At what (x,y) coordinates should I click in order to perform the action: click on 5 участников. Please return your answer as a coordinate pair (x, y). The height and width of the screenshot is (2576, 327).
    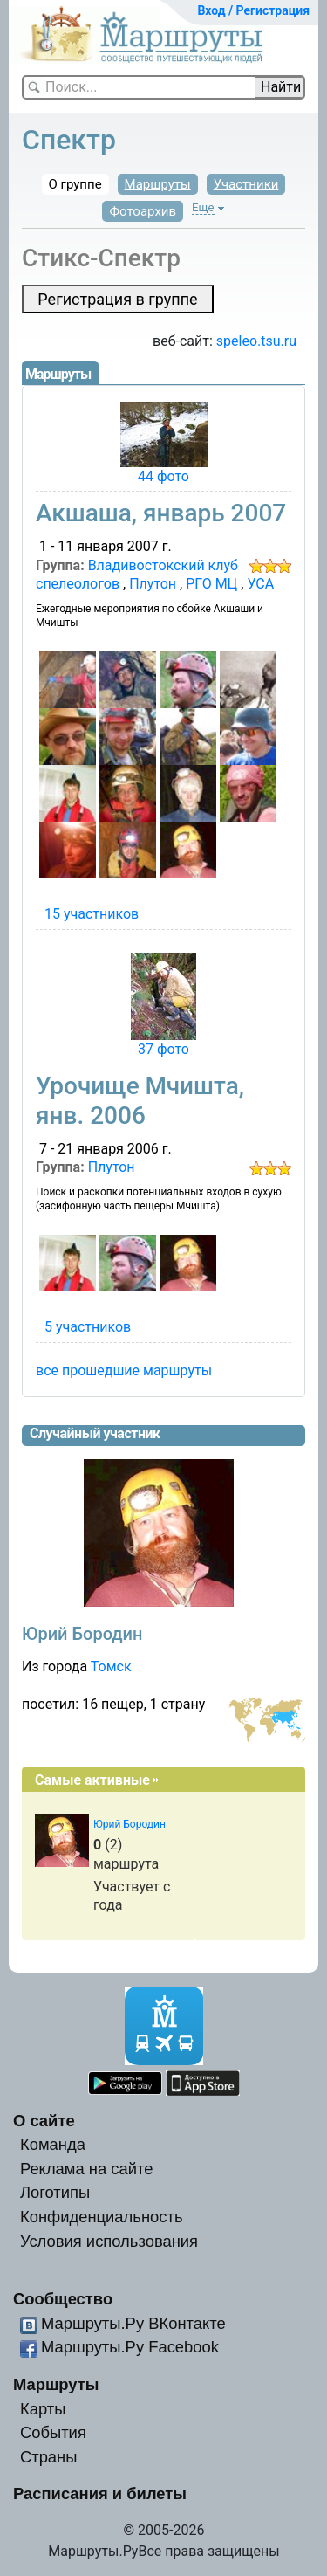
    Looking at the image, I should click on (87, 1327).